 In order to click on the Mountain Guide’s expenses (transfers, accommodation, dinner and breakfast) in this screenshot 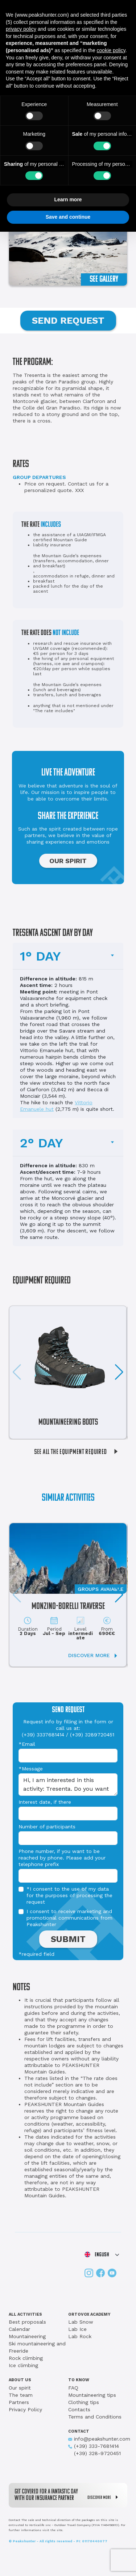, I will do `click(71, 560)`.